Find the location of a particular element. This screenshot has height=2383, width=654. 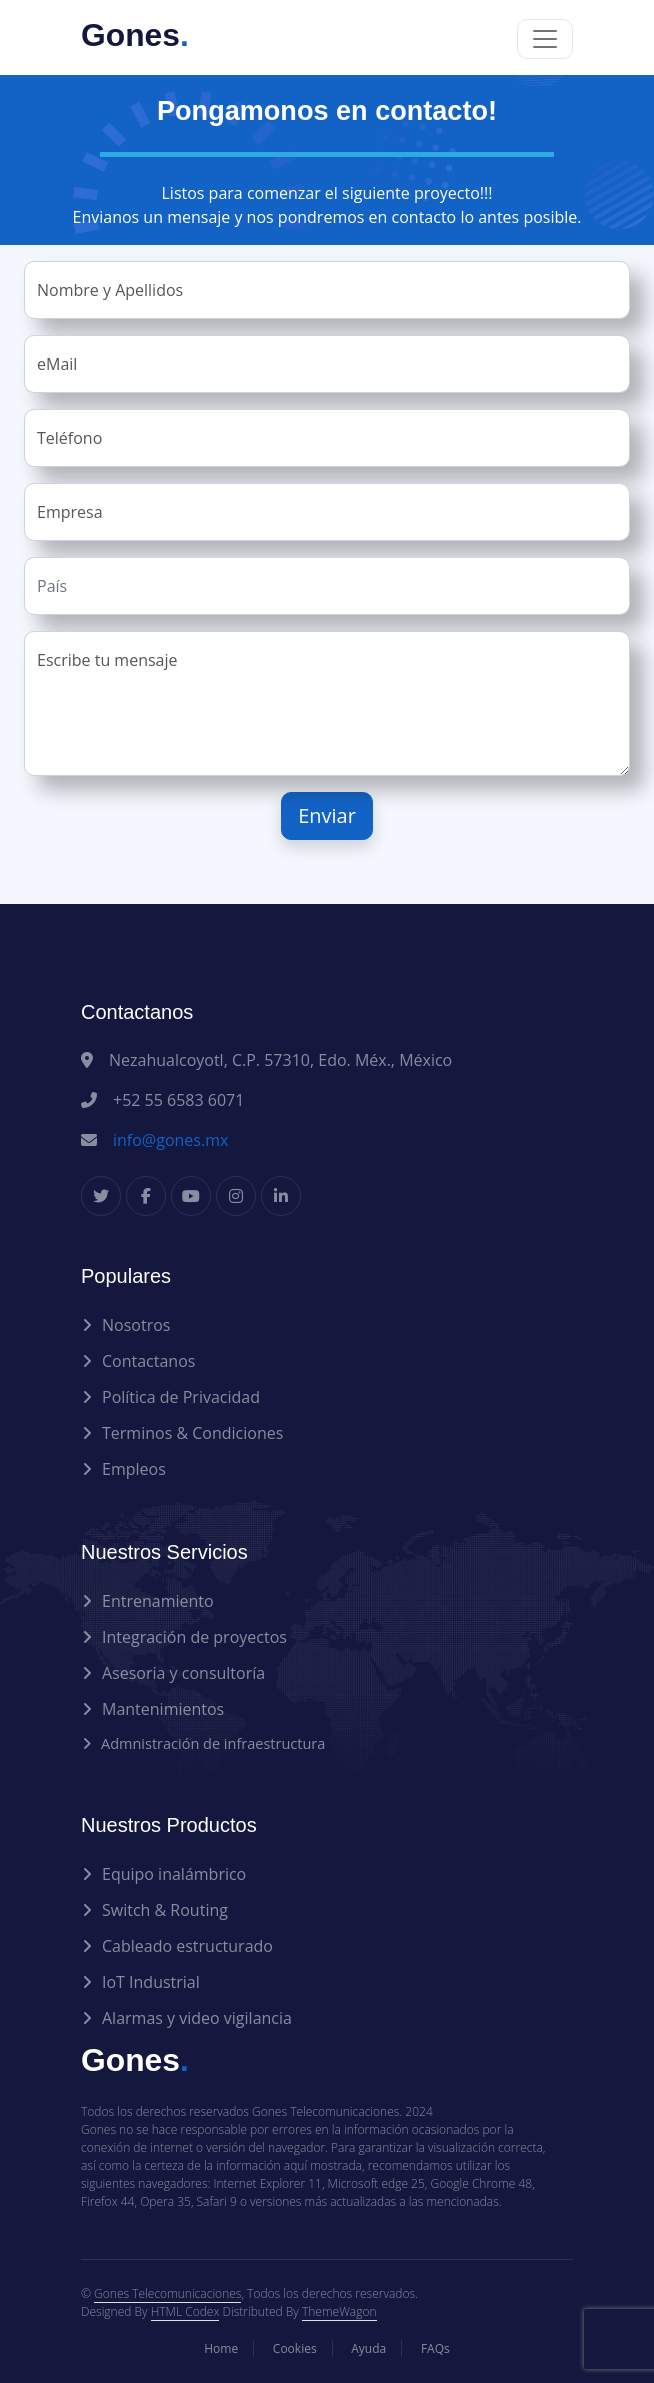

Empleos is located at coordinates (134, 1469).